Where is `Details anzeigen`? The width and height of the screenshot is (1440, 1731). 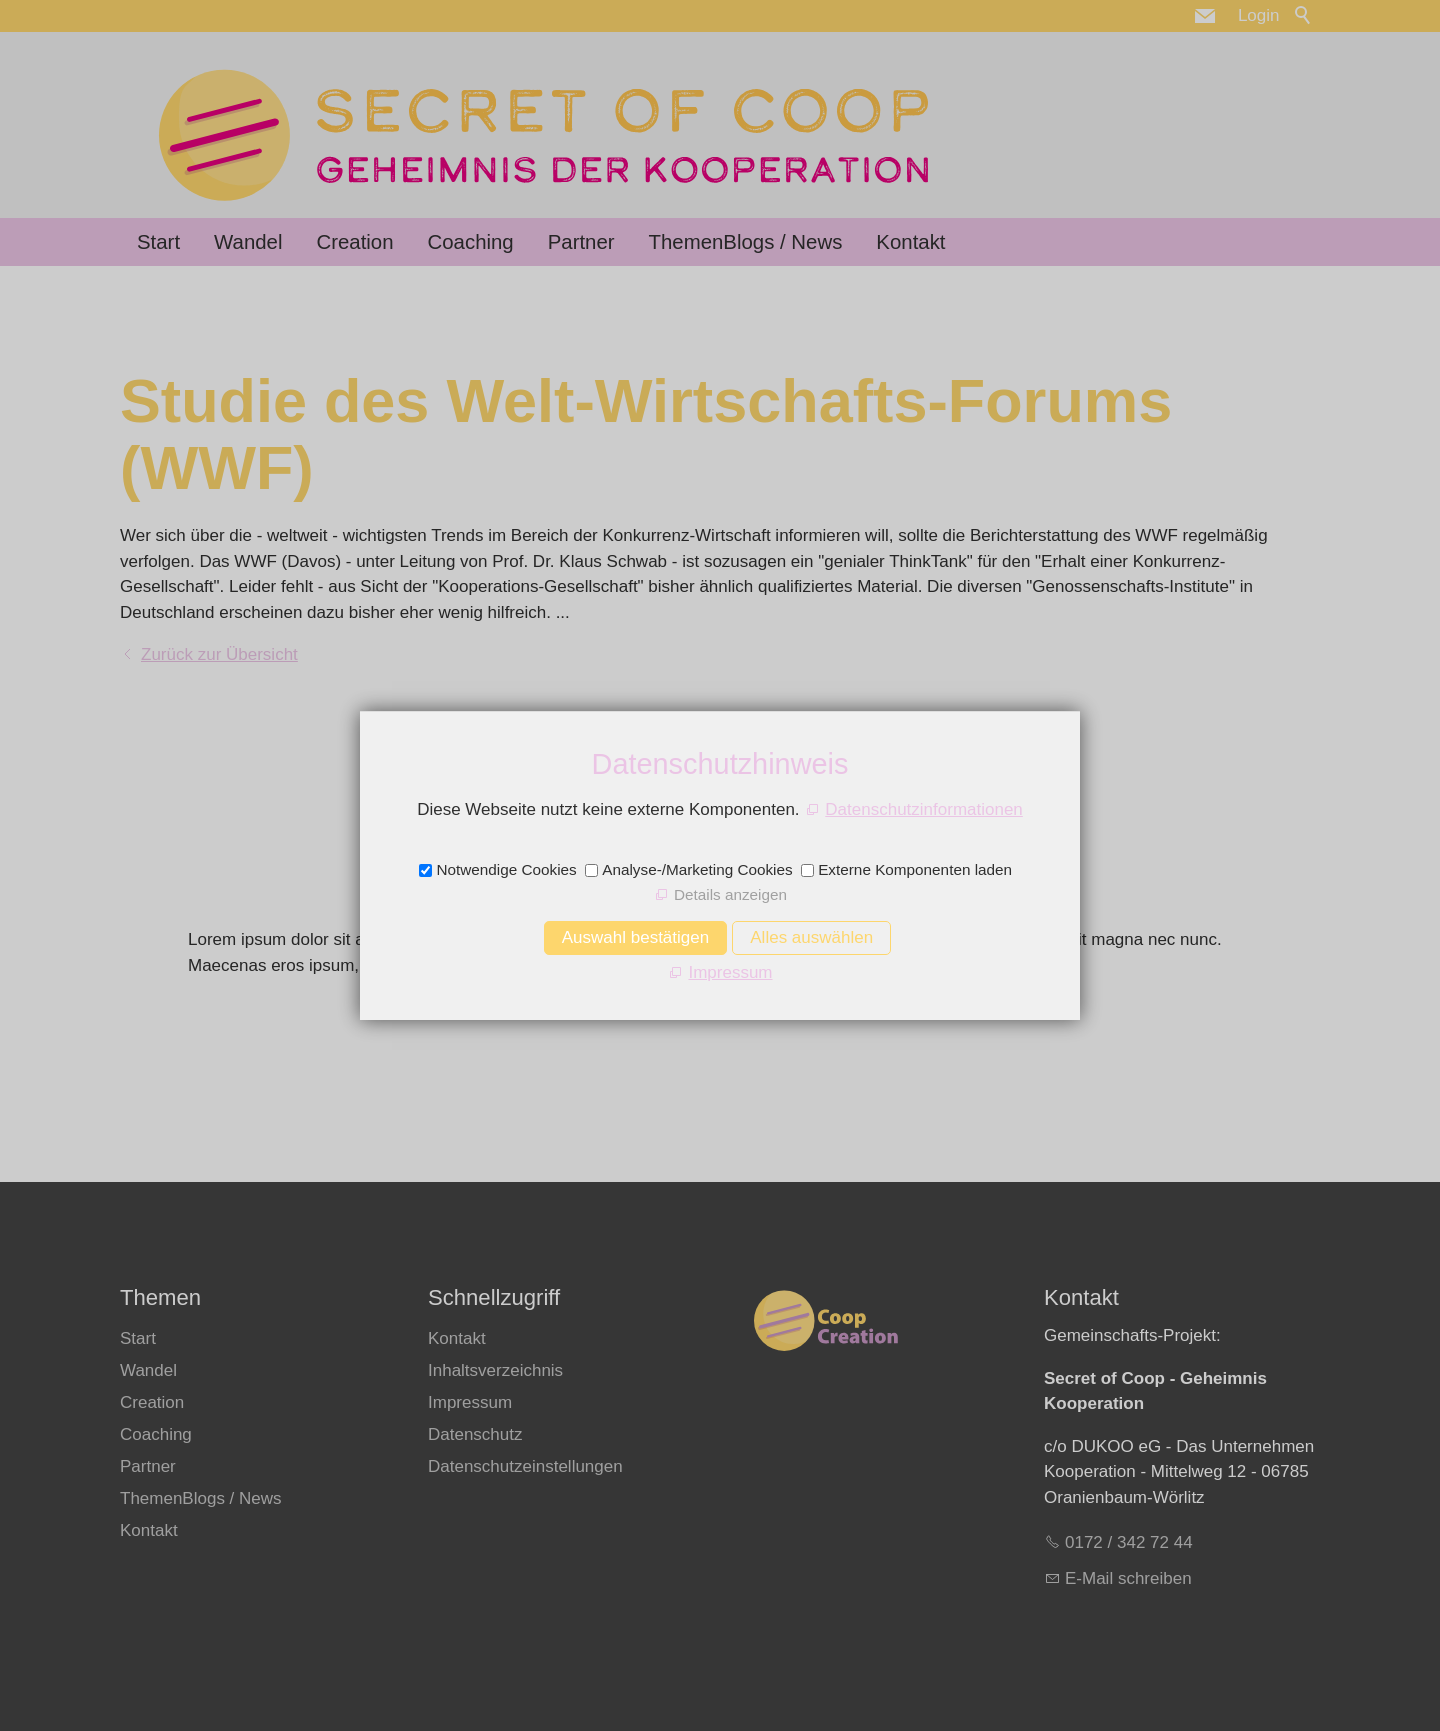 Details anzeigen is located at coordinates (730, 894).